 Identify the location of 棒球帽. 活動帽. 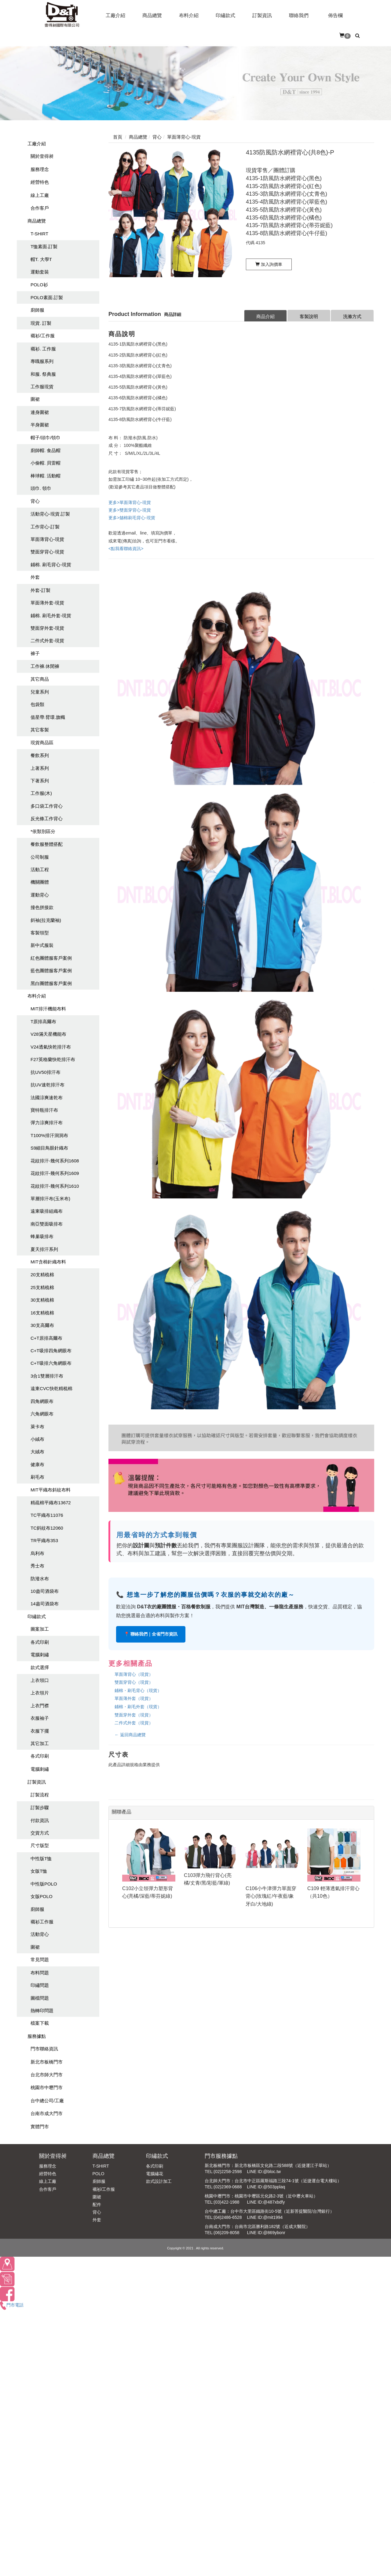
(45, 475).